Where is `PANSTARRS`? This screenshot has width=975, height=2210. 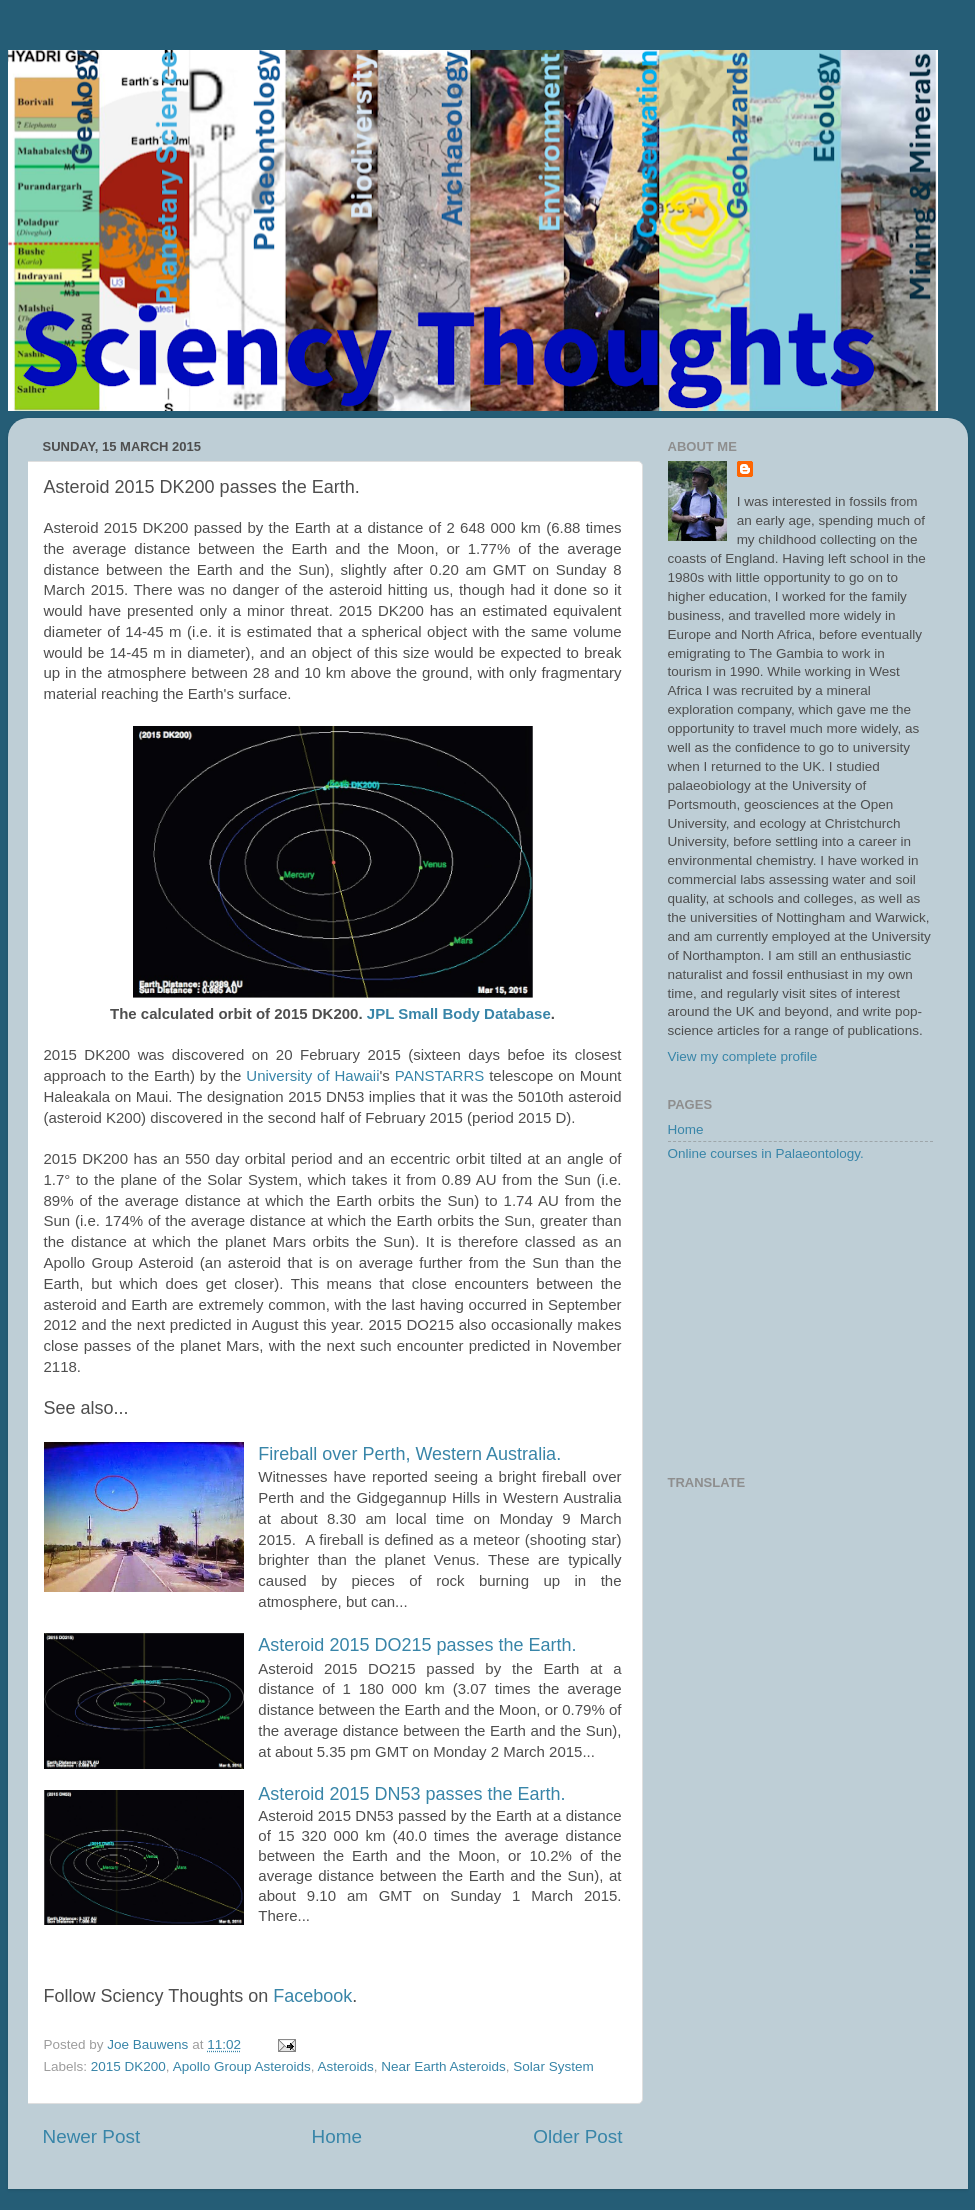
PANSTARRS is located at coordinates (439, 1075).